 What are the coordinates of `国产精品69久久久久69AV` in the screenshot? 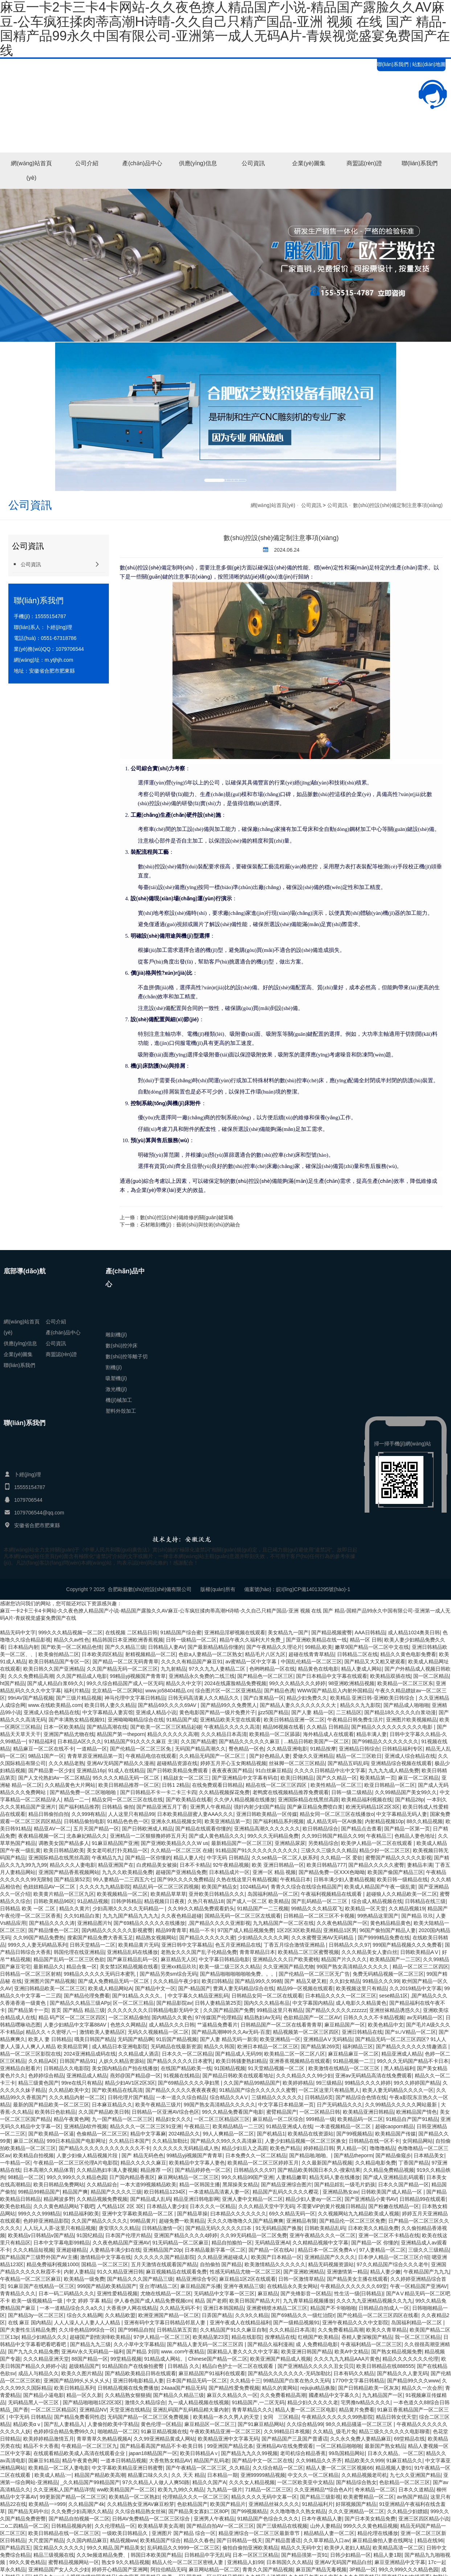 It's located at (168, 1705).